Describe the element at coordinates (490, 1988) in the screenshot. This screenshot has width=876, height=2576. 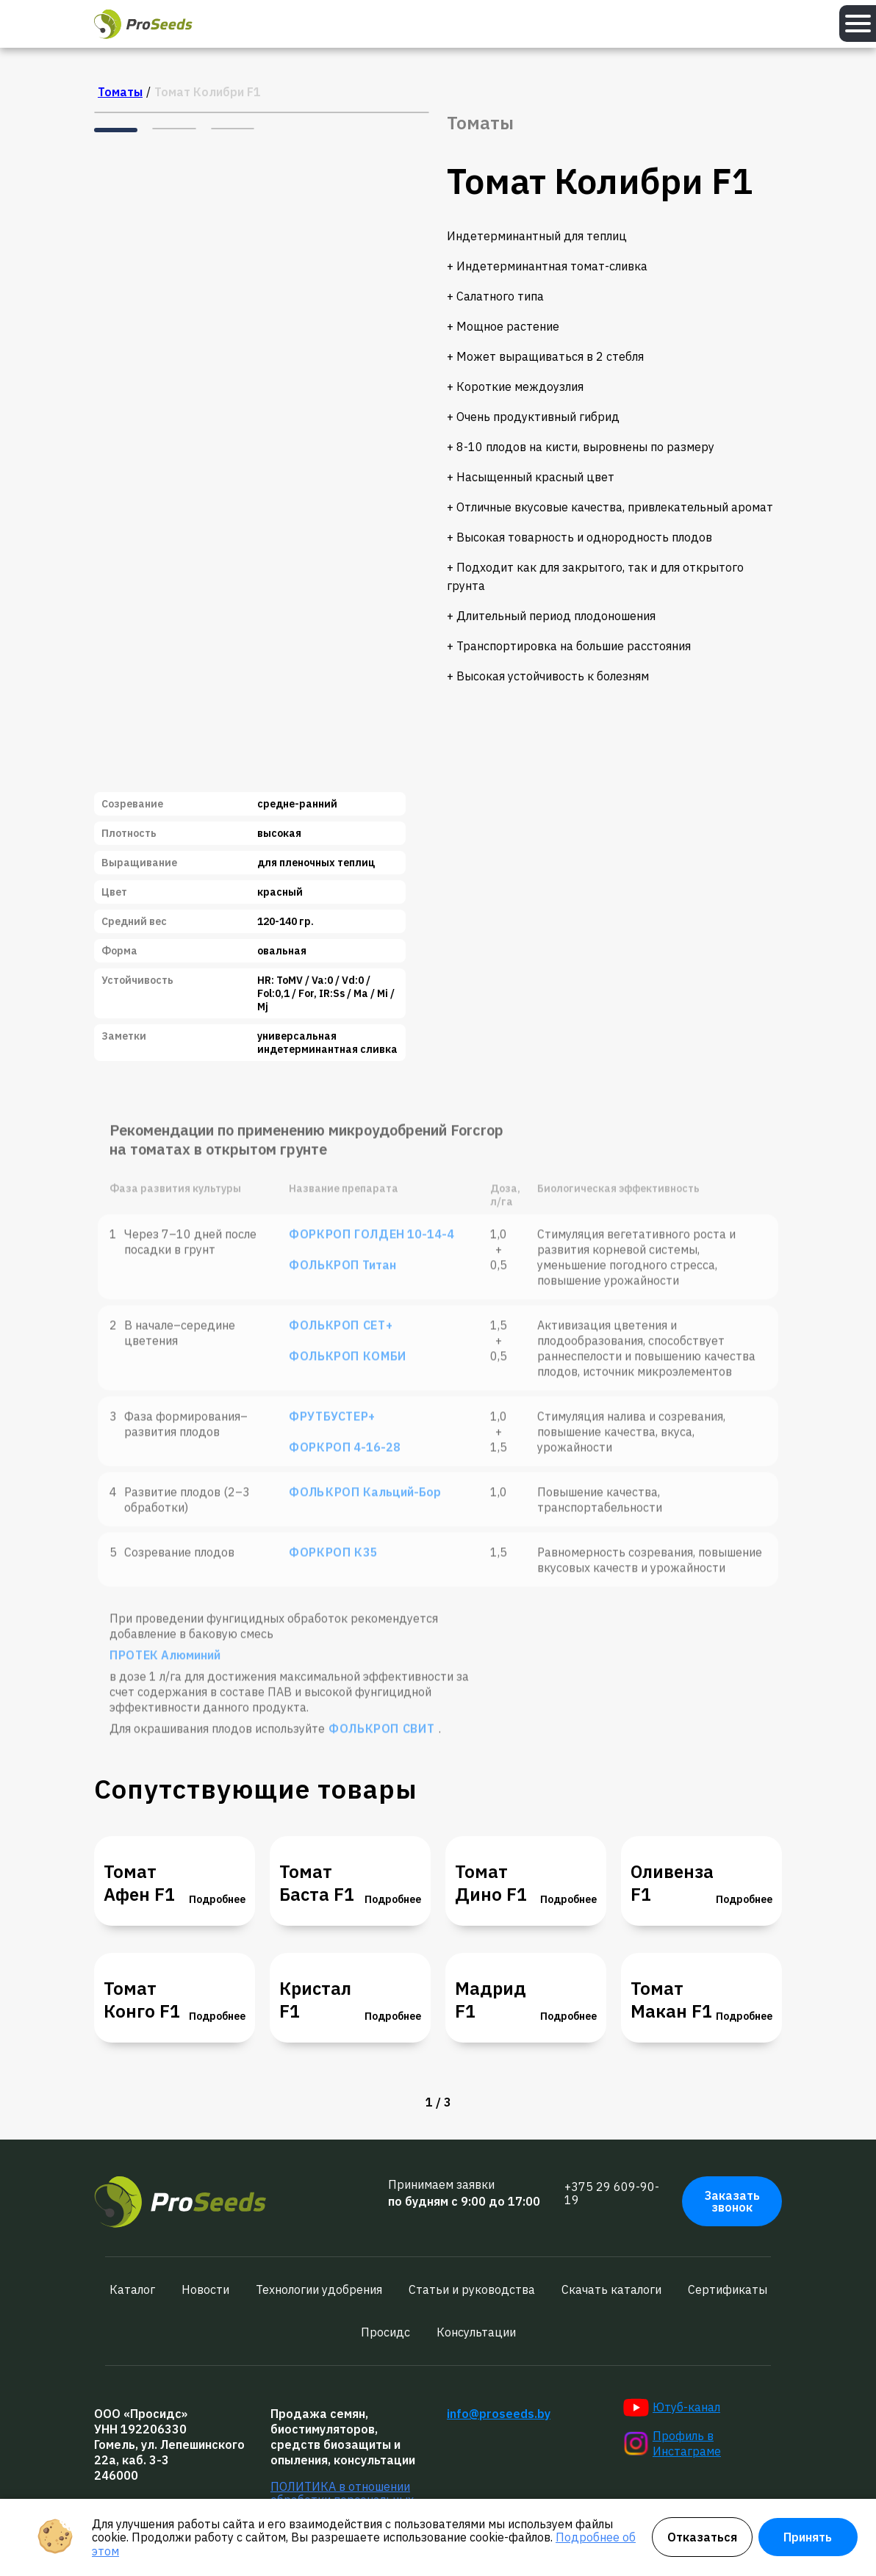
I see `Томат Мадрид F1` at that location.